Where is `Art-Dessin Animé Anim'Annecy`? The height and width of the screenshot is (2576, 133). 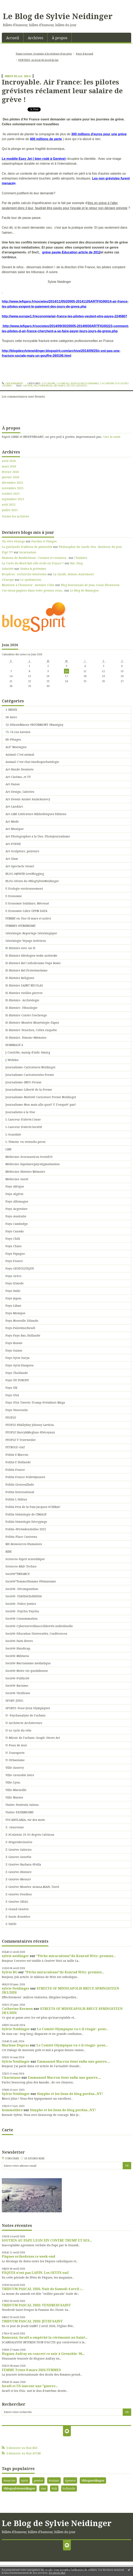
Art-Dessin Animé Anim'Annecy is located at coordinates (27, 799).